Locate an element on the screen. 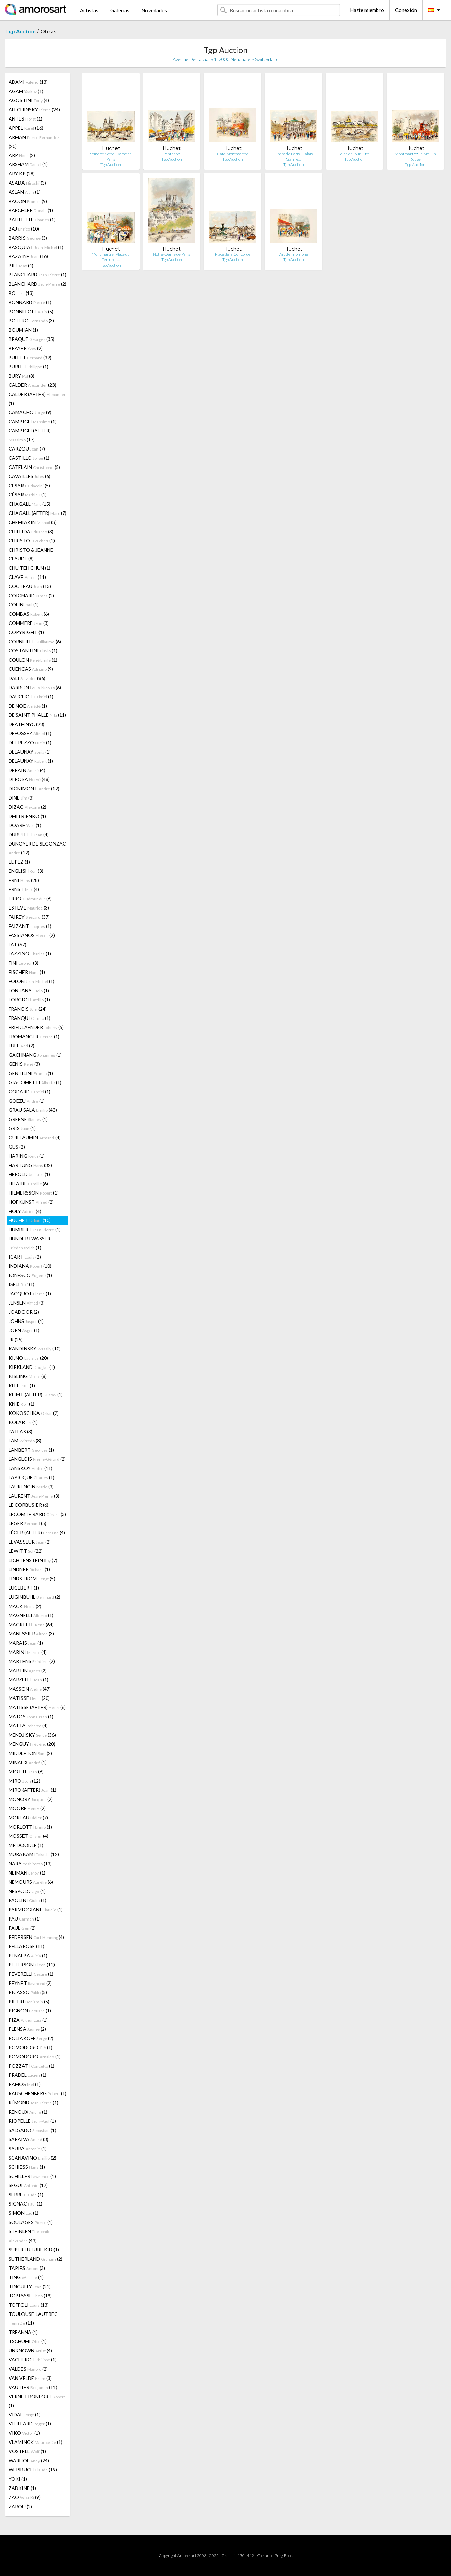 This screenshot has width=451, height=2576. DUNOYER DE SEGONZAC (12) is located at coordinates (37, 848).